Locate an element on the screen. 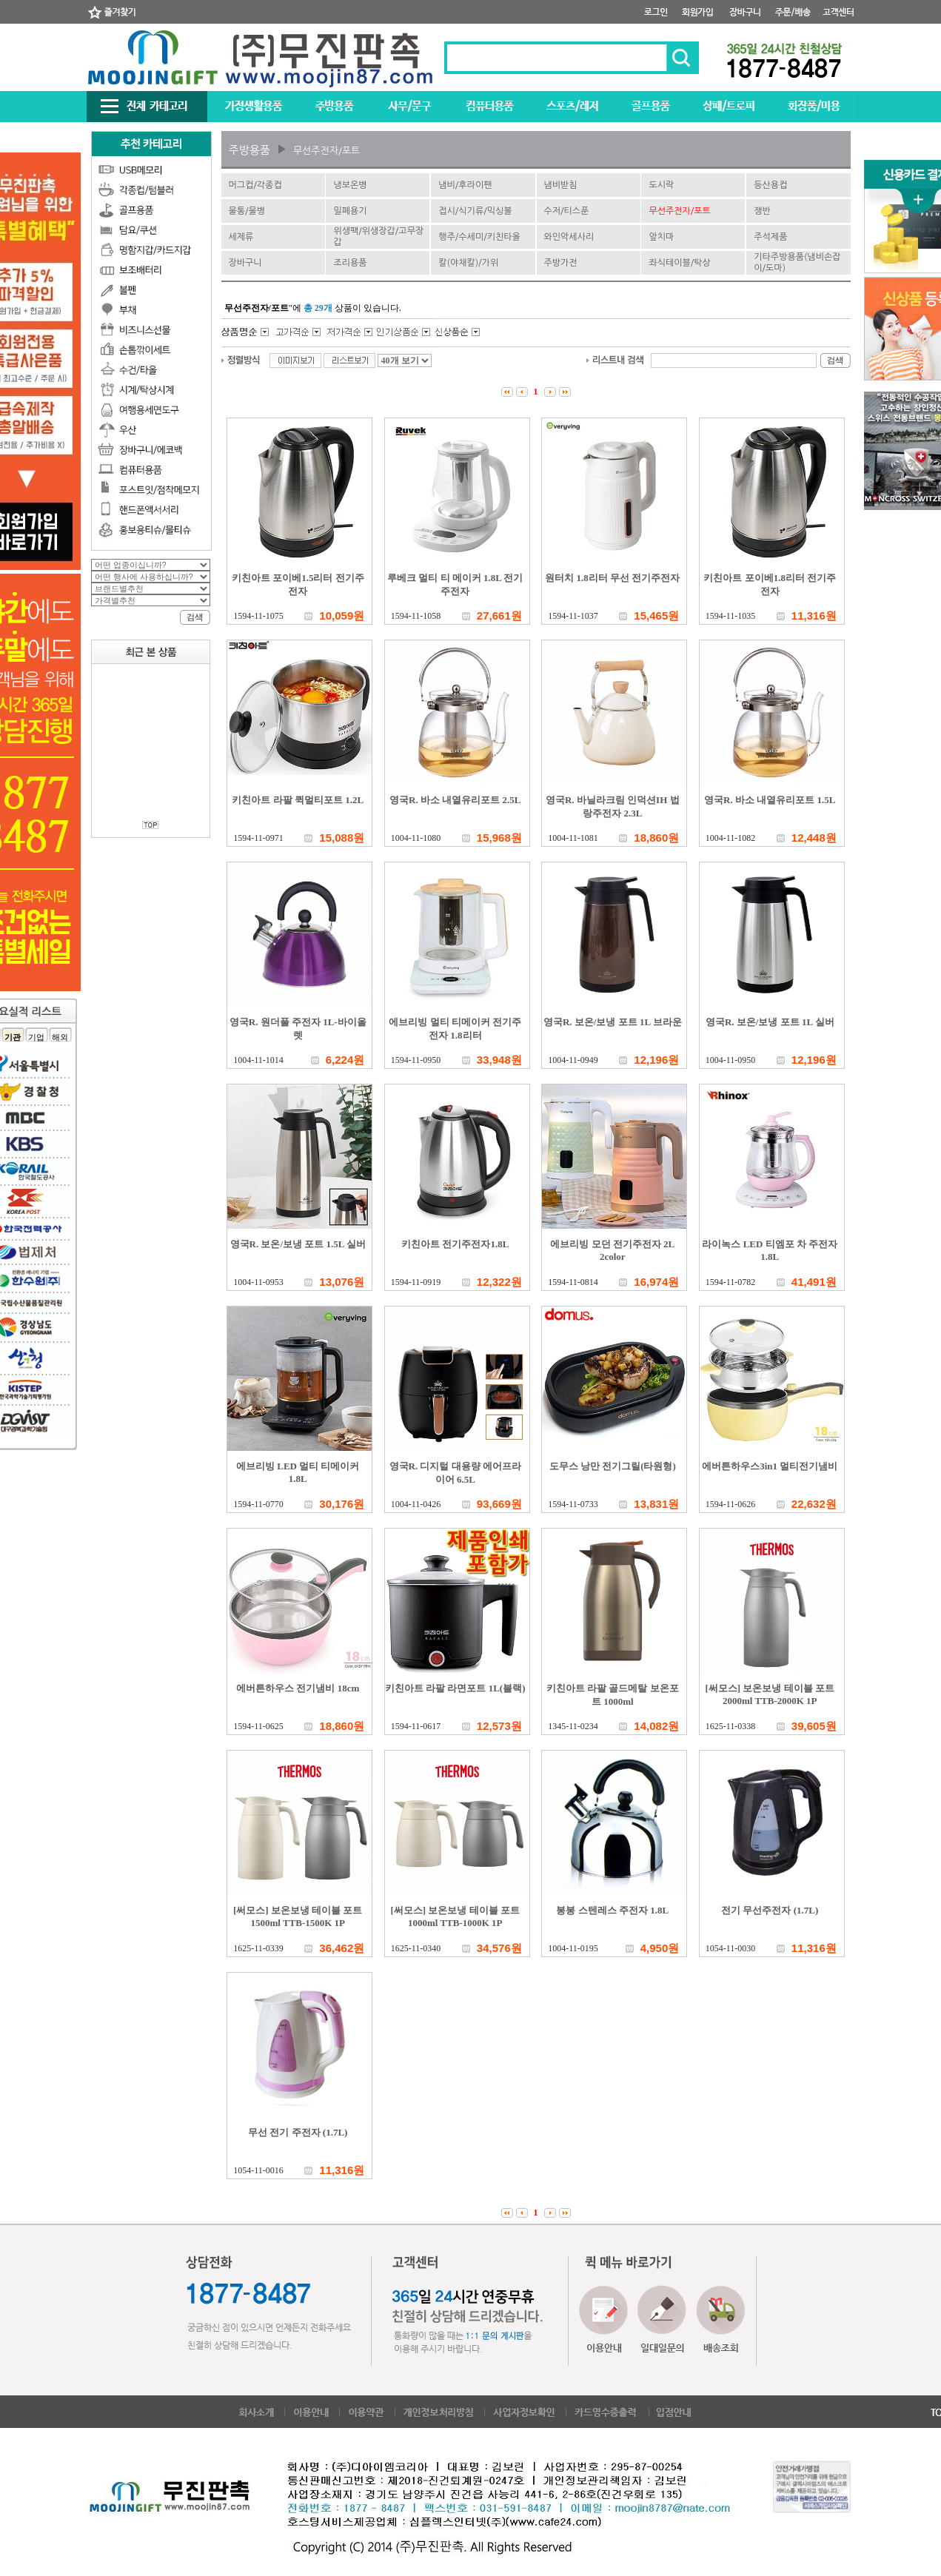  무선 전기 주전자 (1.7L) is located at coordinates (297, 2132).